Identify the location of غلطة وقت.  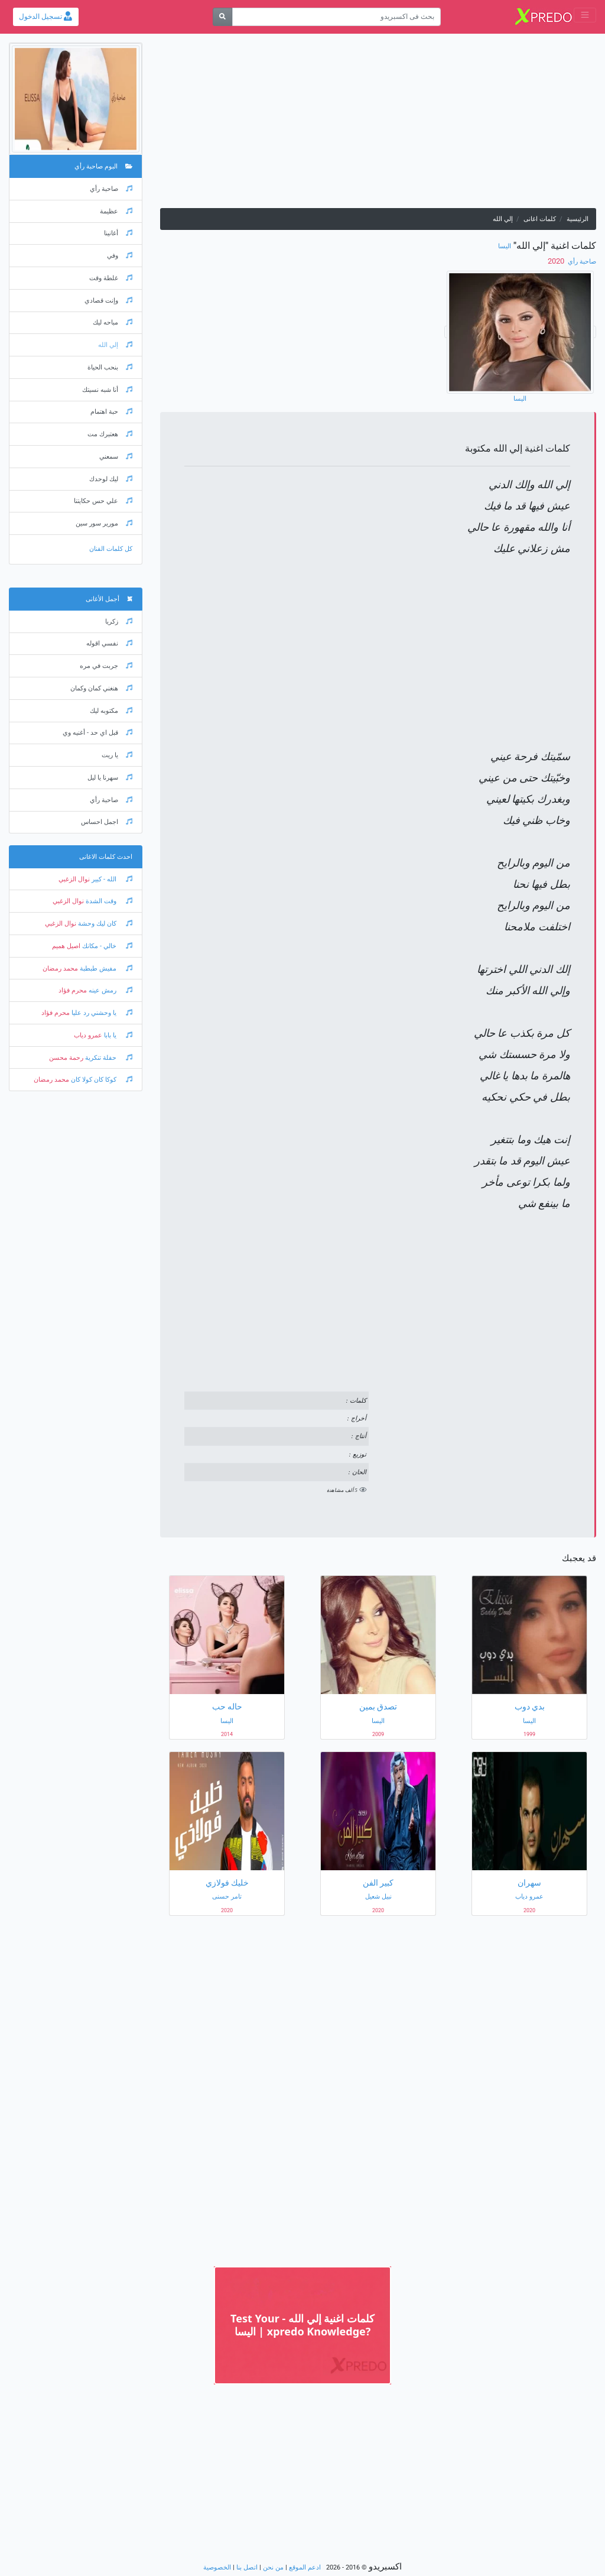
(110, 278).